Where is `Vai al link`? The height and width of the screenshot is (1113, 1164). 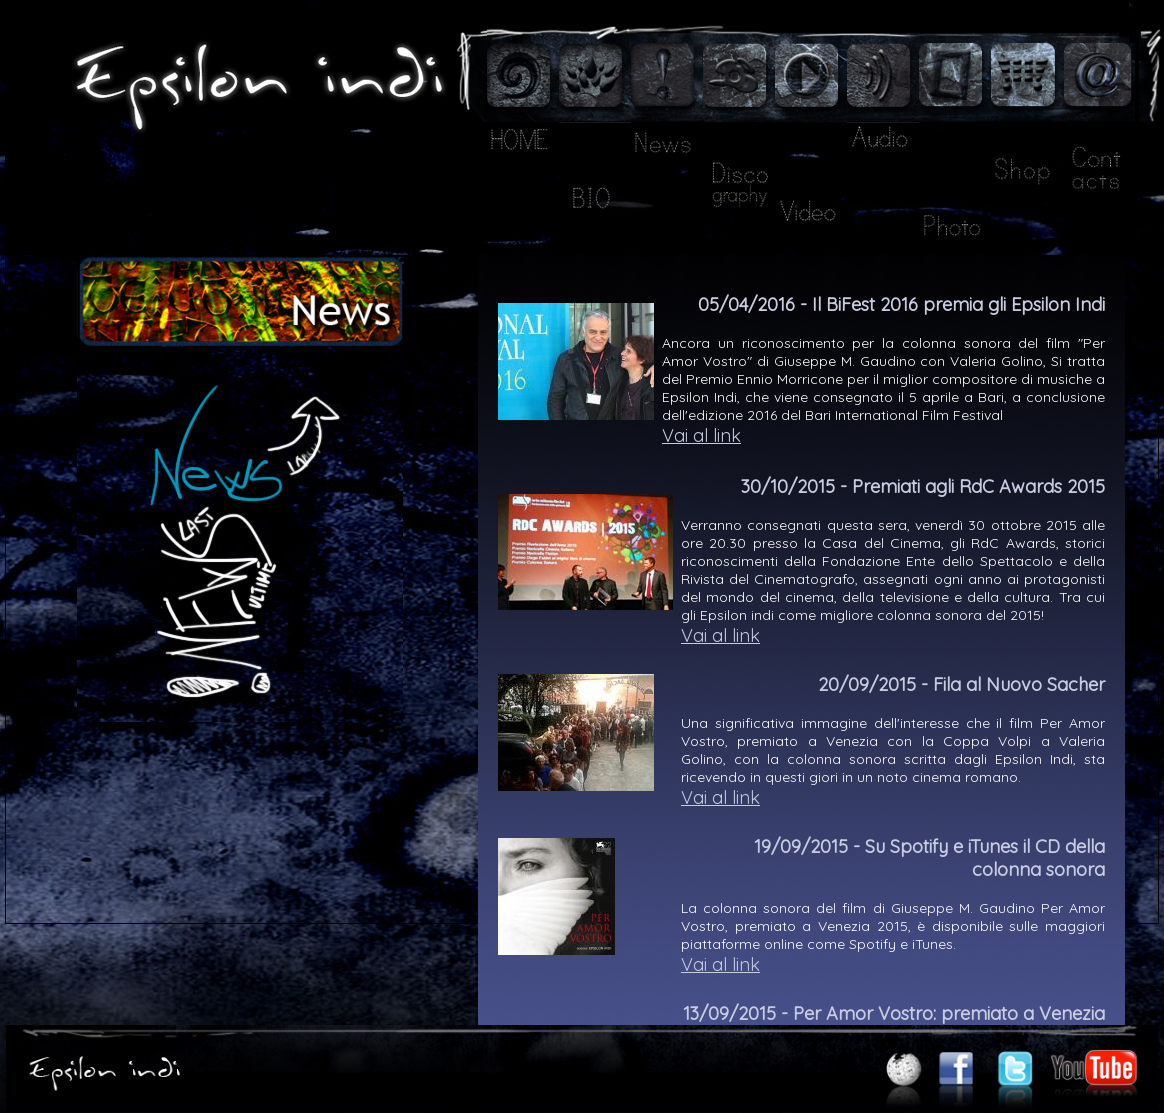
Vai al link is located at coordinates (701, 435).